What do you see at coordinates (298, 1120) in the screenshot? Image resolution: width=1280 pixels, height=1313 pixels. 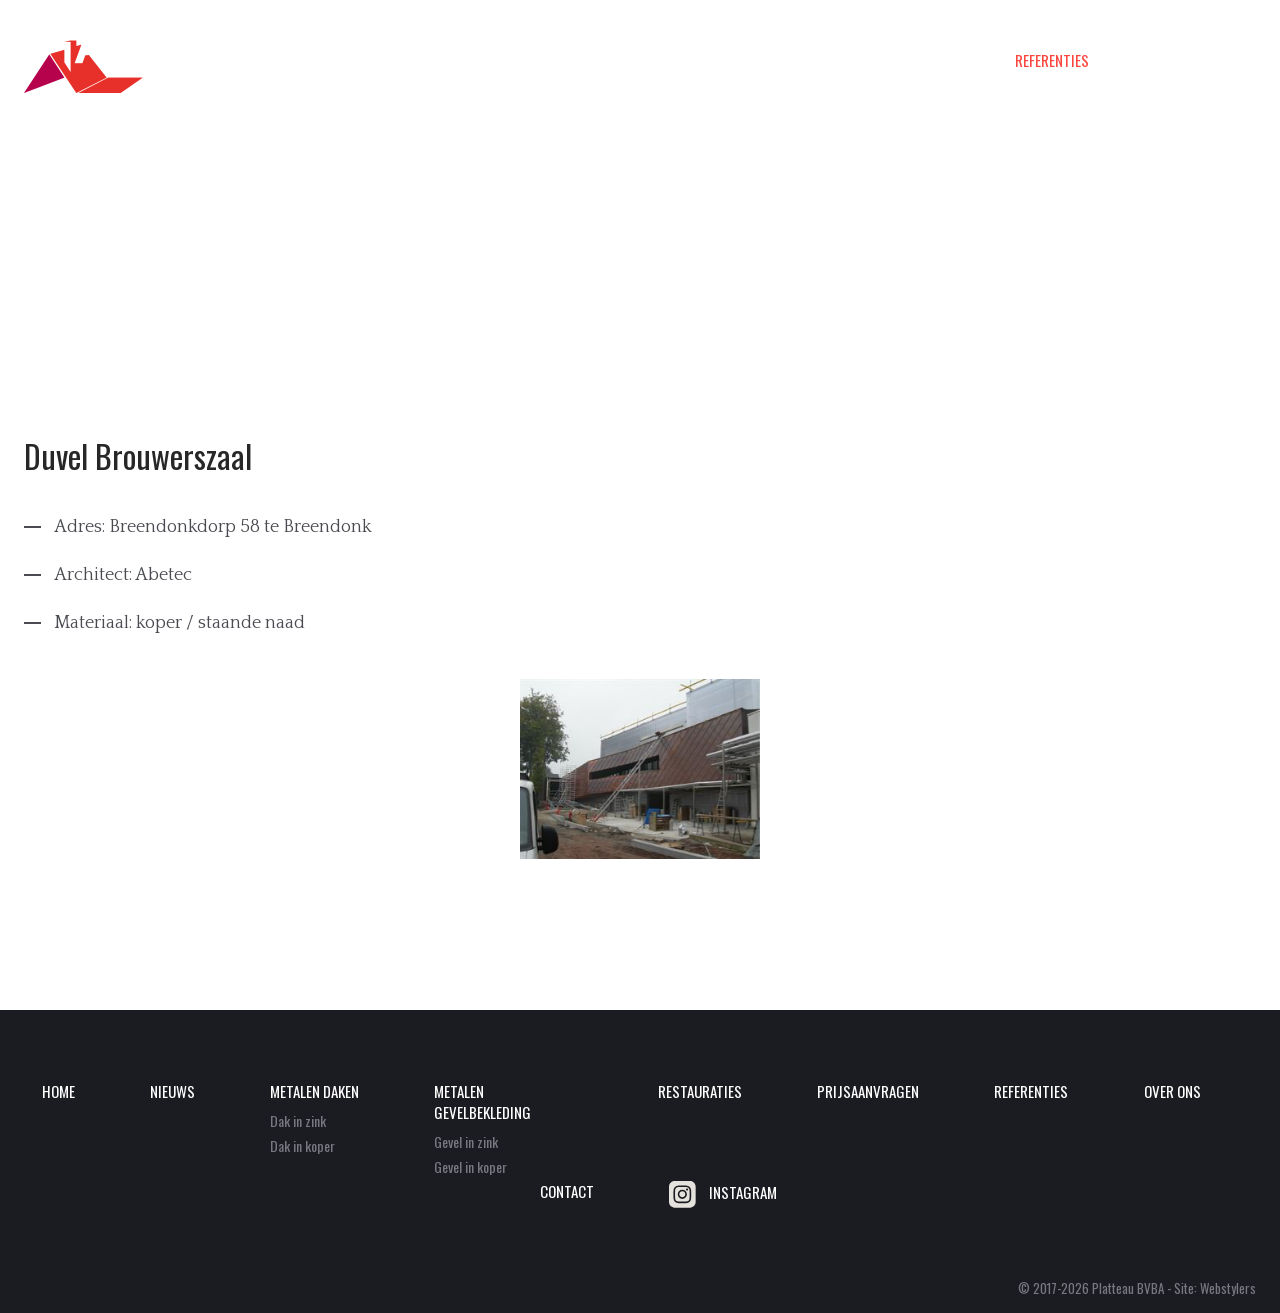 I see `Dak in zink` at bounding box center [298, 1120].